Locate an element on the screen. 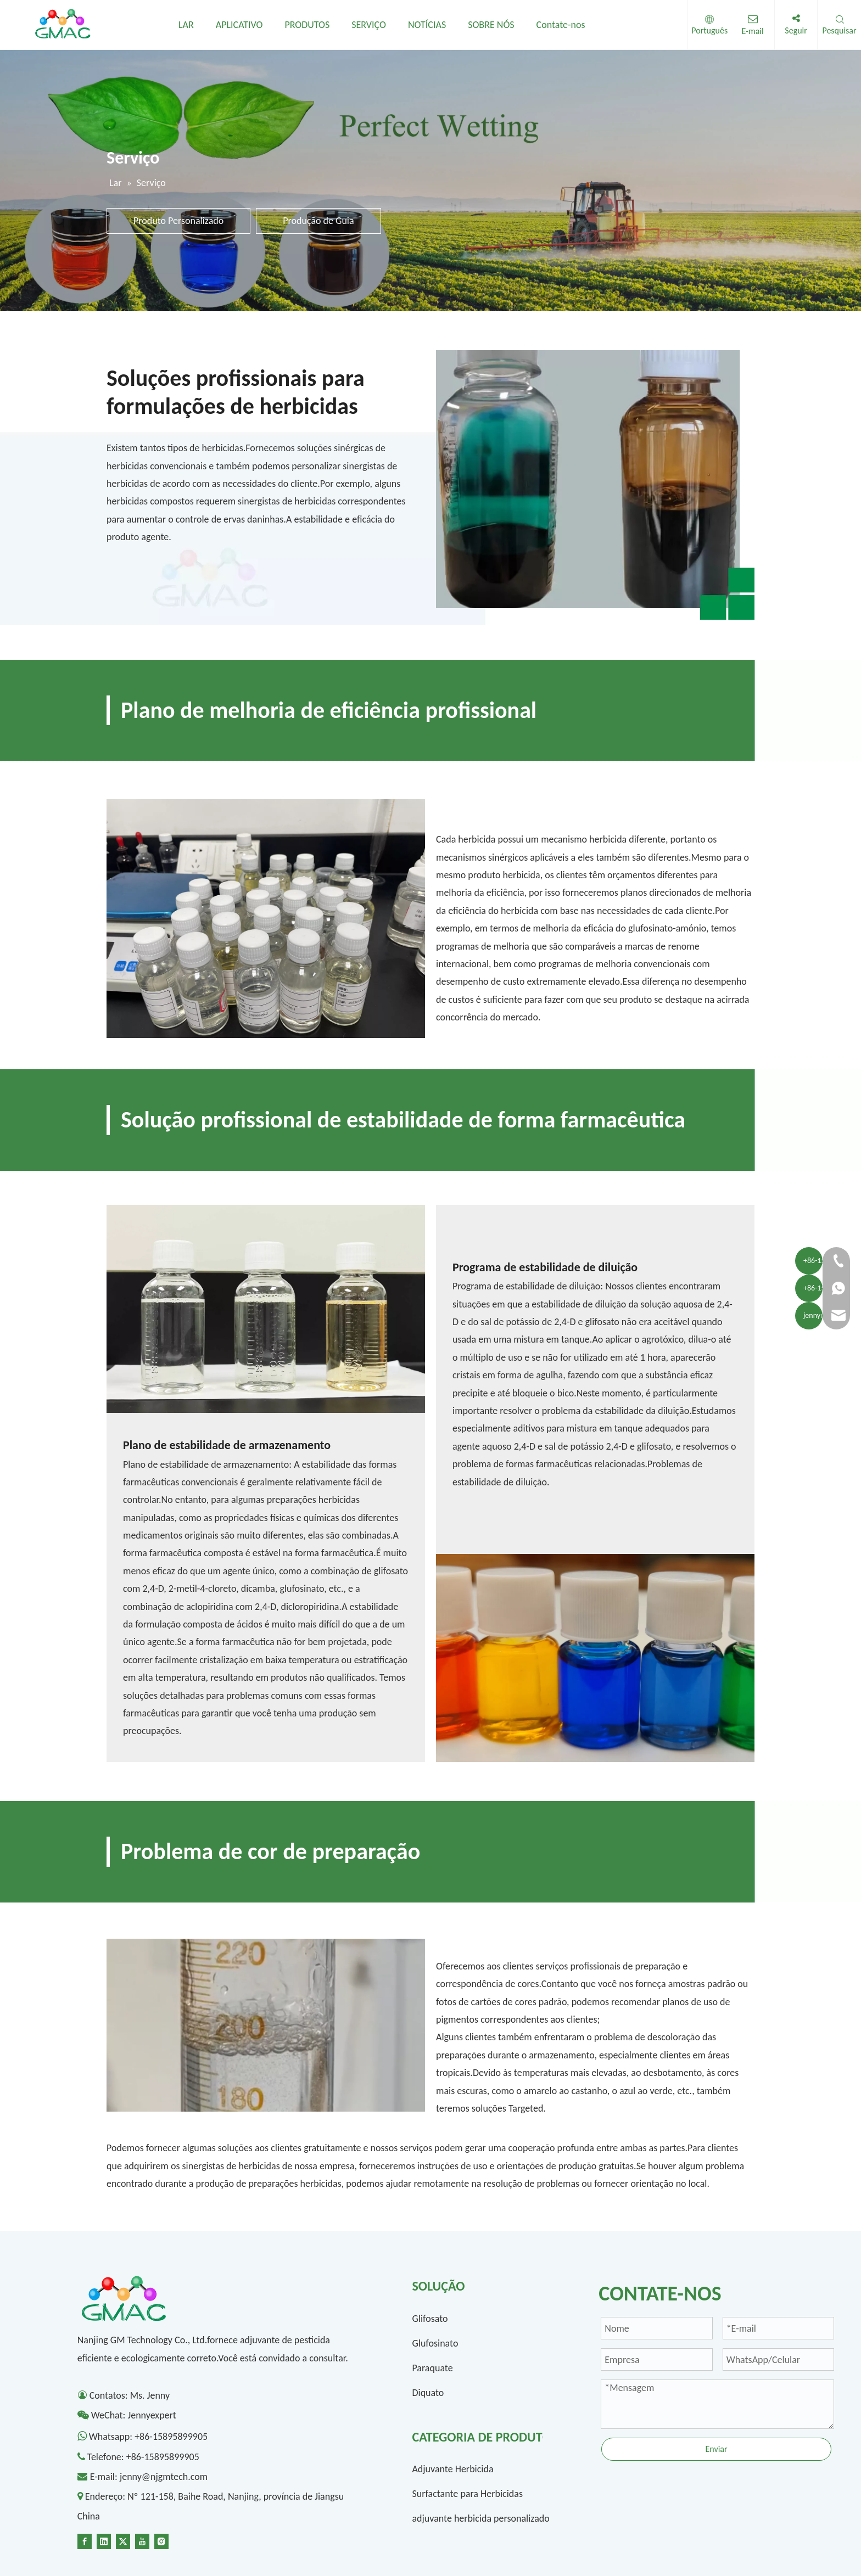 This screenshot has width=861, height=2576. Surfactante para Herbicidas is located at coordinates (467, 2494).